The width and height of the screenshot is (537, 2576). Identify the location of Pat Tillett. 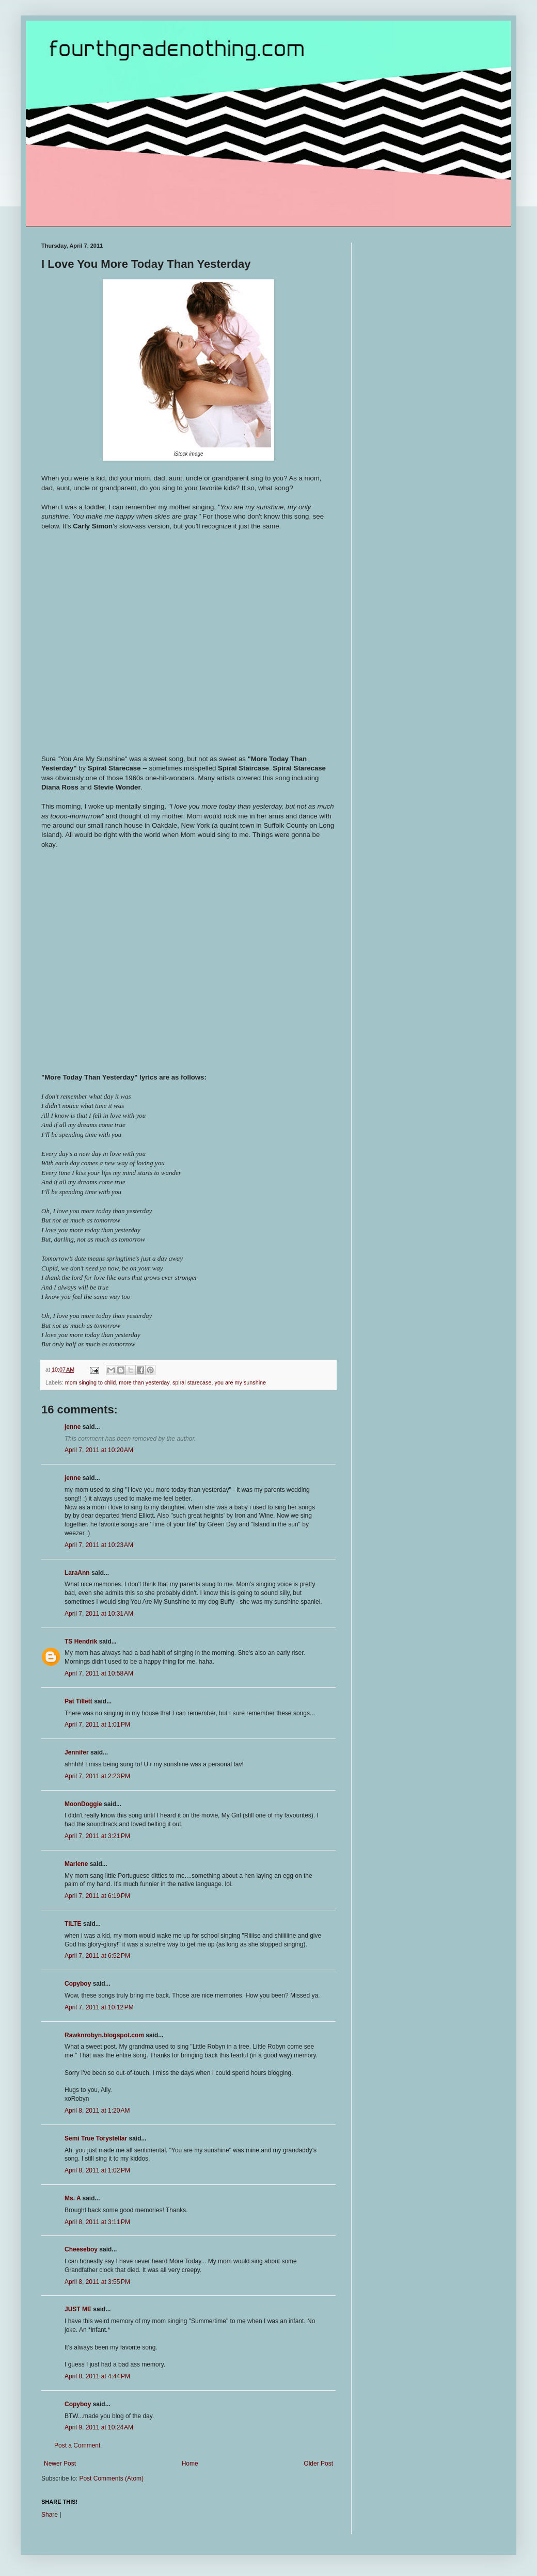
(78, 1701).